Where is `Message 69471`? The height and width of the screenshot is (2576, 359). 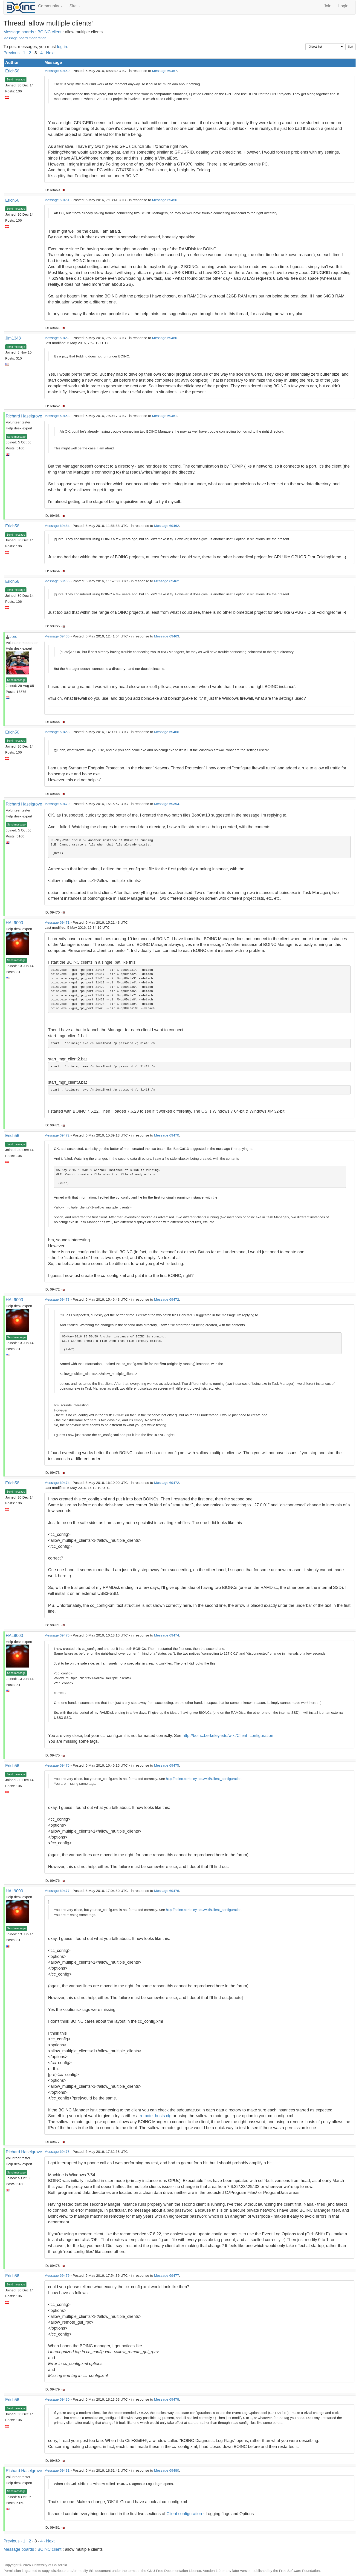
Message 69471 is located at coordinates (56, 922).